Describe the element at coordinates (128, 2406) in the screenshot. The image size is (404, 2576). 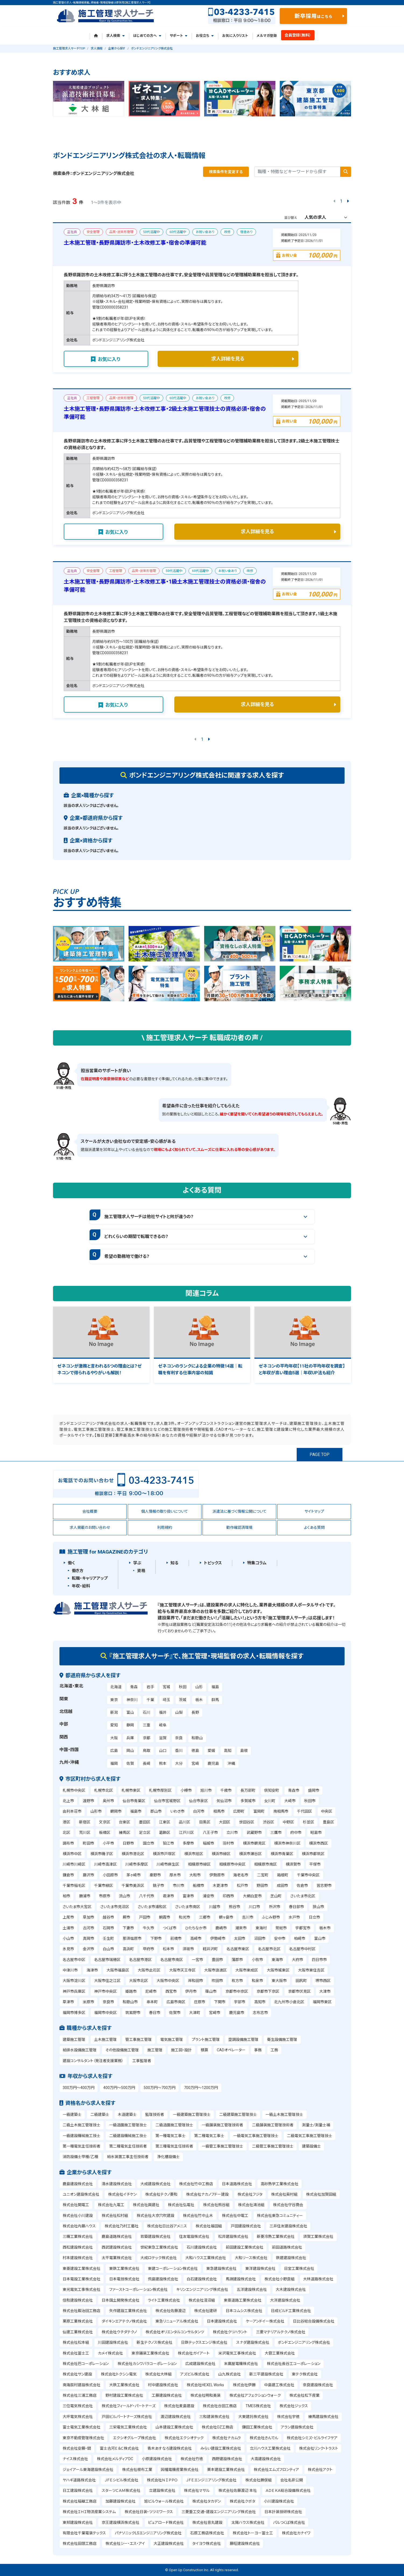
I see `株式会社フィールド・パートナーズ` at that location.